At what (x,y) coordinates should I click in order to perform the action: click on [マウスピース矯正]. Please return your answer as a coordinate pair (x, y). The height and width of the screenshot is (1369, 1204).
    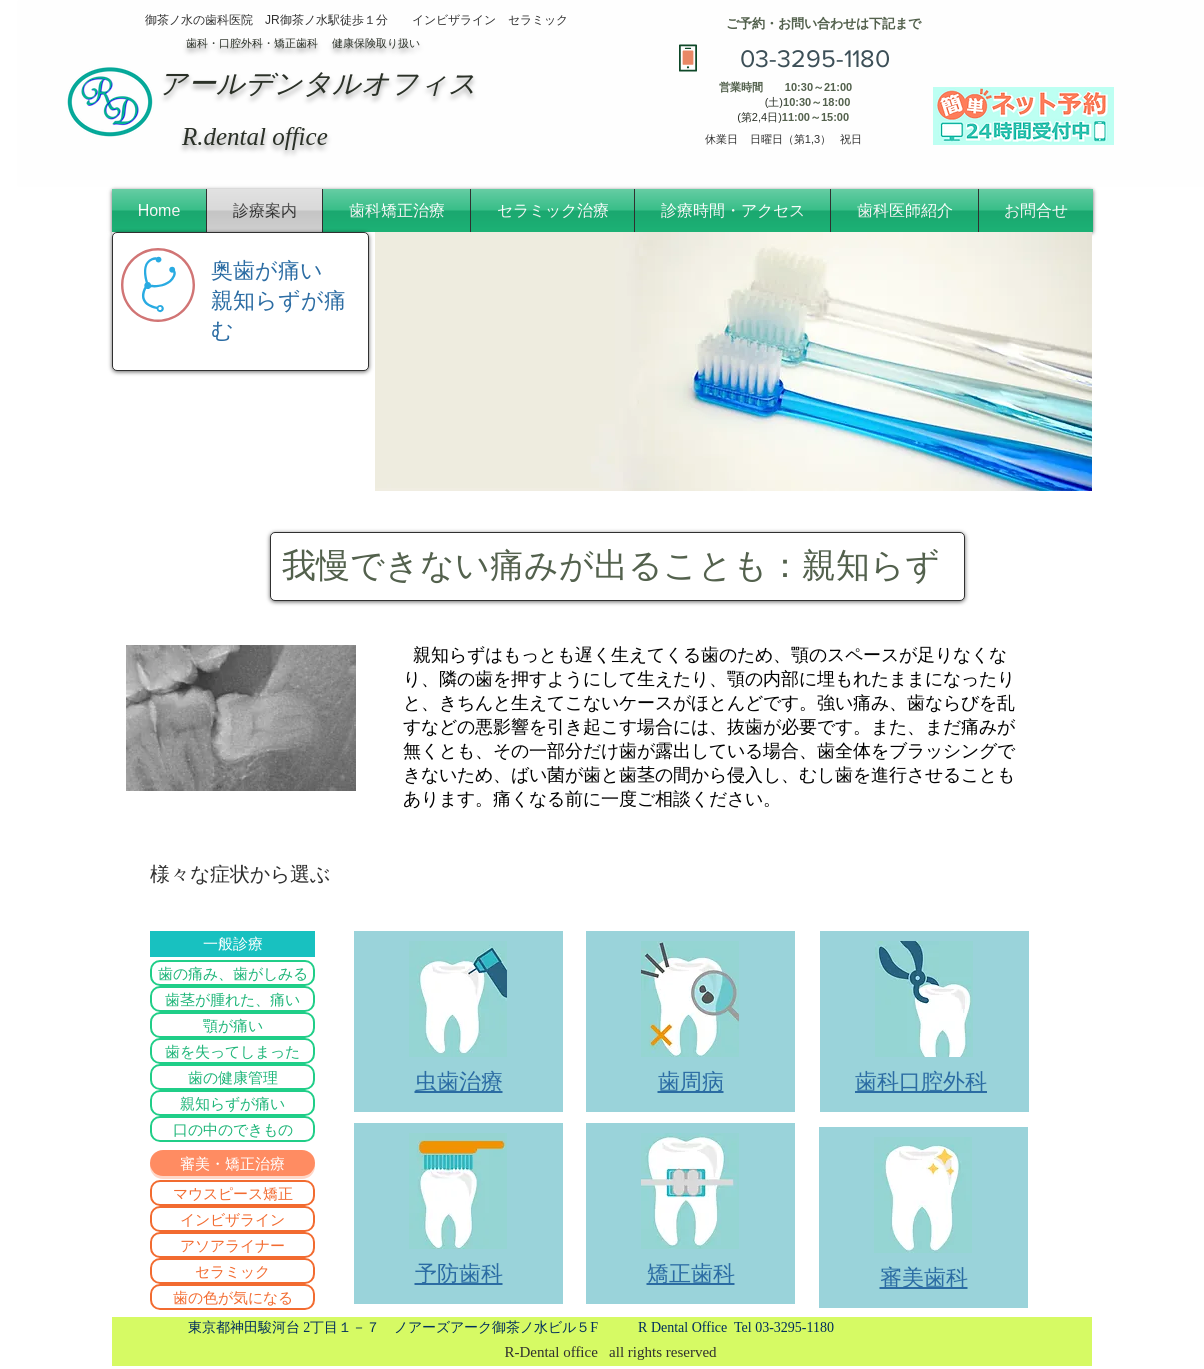
    Looking at the image, I should click on (232, 1193).